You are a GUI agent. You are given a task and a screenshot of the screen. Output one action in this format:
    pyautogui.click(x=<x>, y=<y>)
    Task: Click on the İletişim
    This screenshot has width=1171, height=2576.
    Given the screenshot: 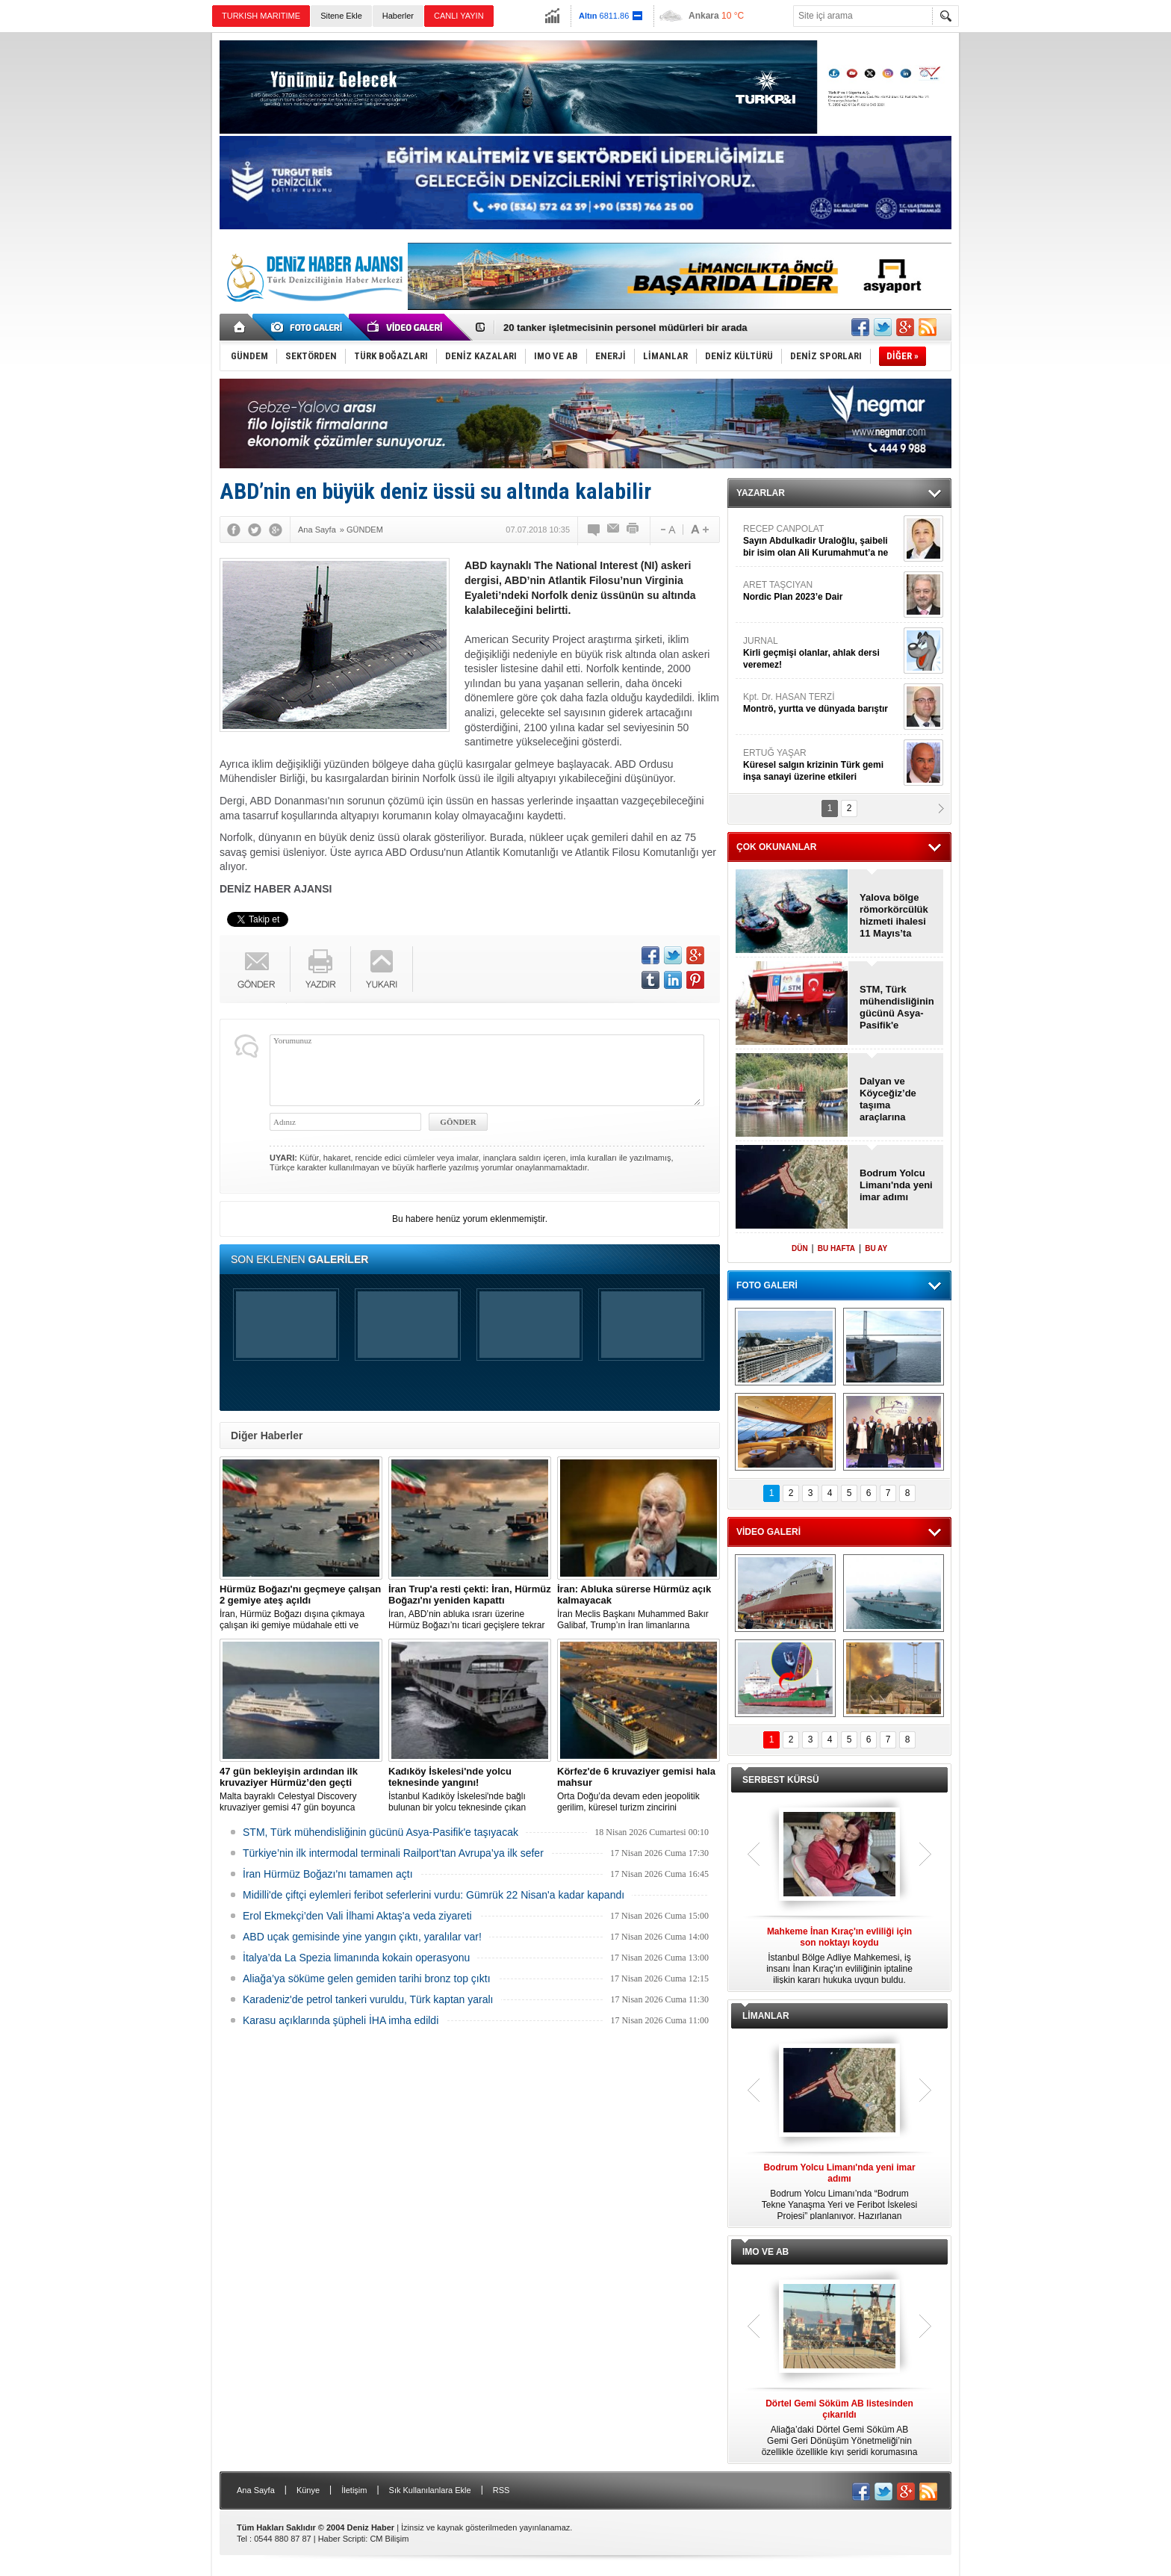 What is the action you would take?
    pyautogui.click(x=354, y=2490)
    